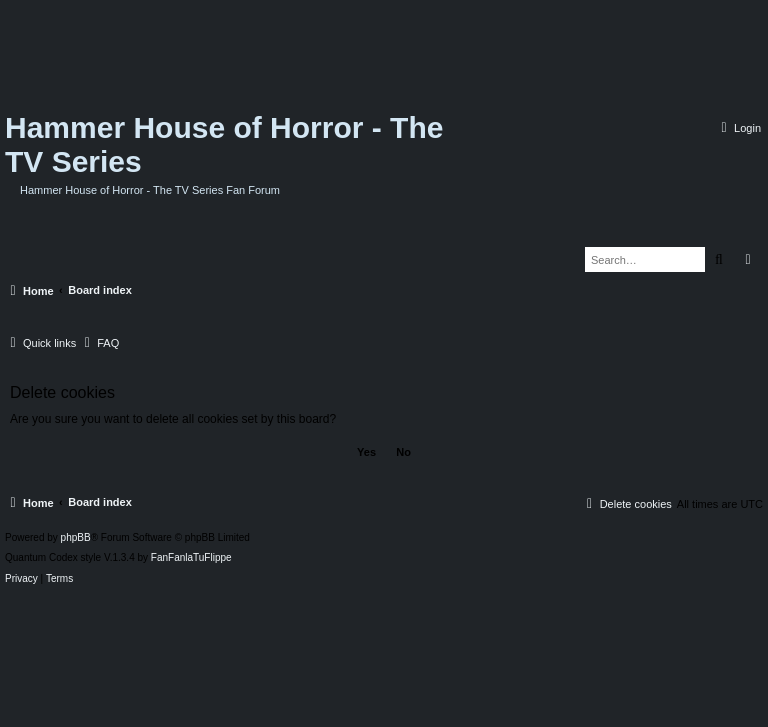 The image size is (768, 727). Describe the element at coordinates (224, 144) in the screenshot. I see `Hammer House of Horror - The TV Series` at that location.